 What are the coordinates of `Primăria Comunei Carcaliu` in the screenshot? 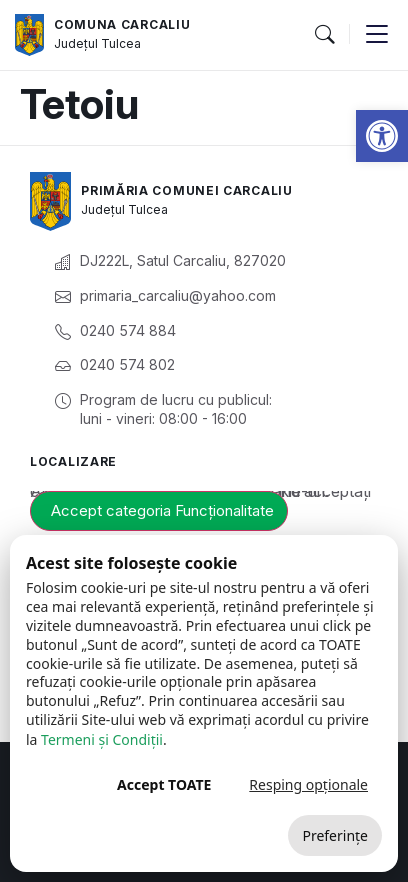 It's located at (187, 190).